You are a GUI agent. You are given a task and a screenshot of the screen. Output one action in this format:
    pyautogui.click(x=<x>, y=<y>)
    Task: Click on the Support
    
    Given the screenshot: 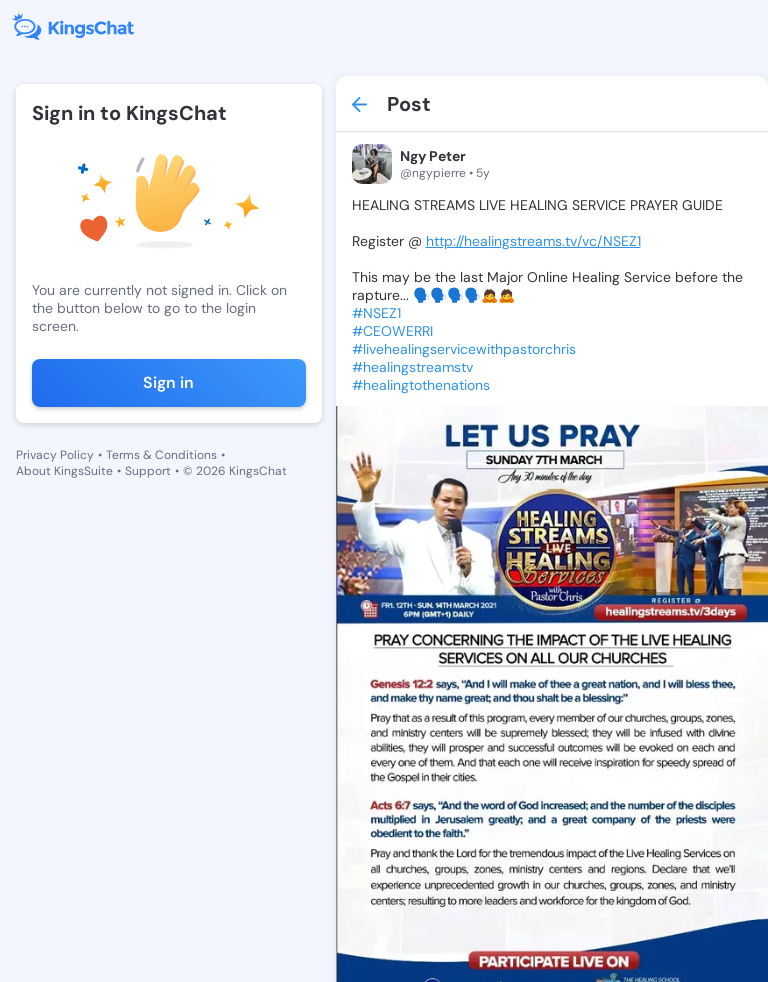 What is the action you would take?
    pyautogui.click(x=148, y=471)
    